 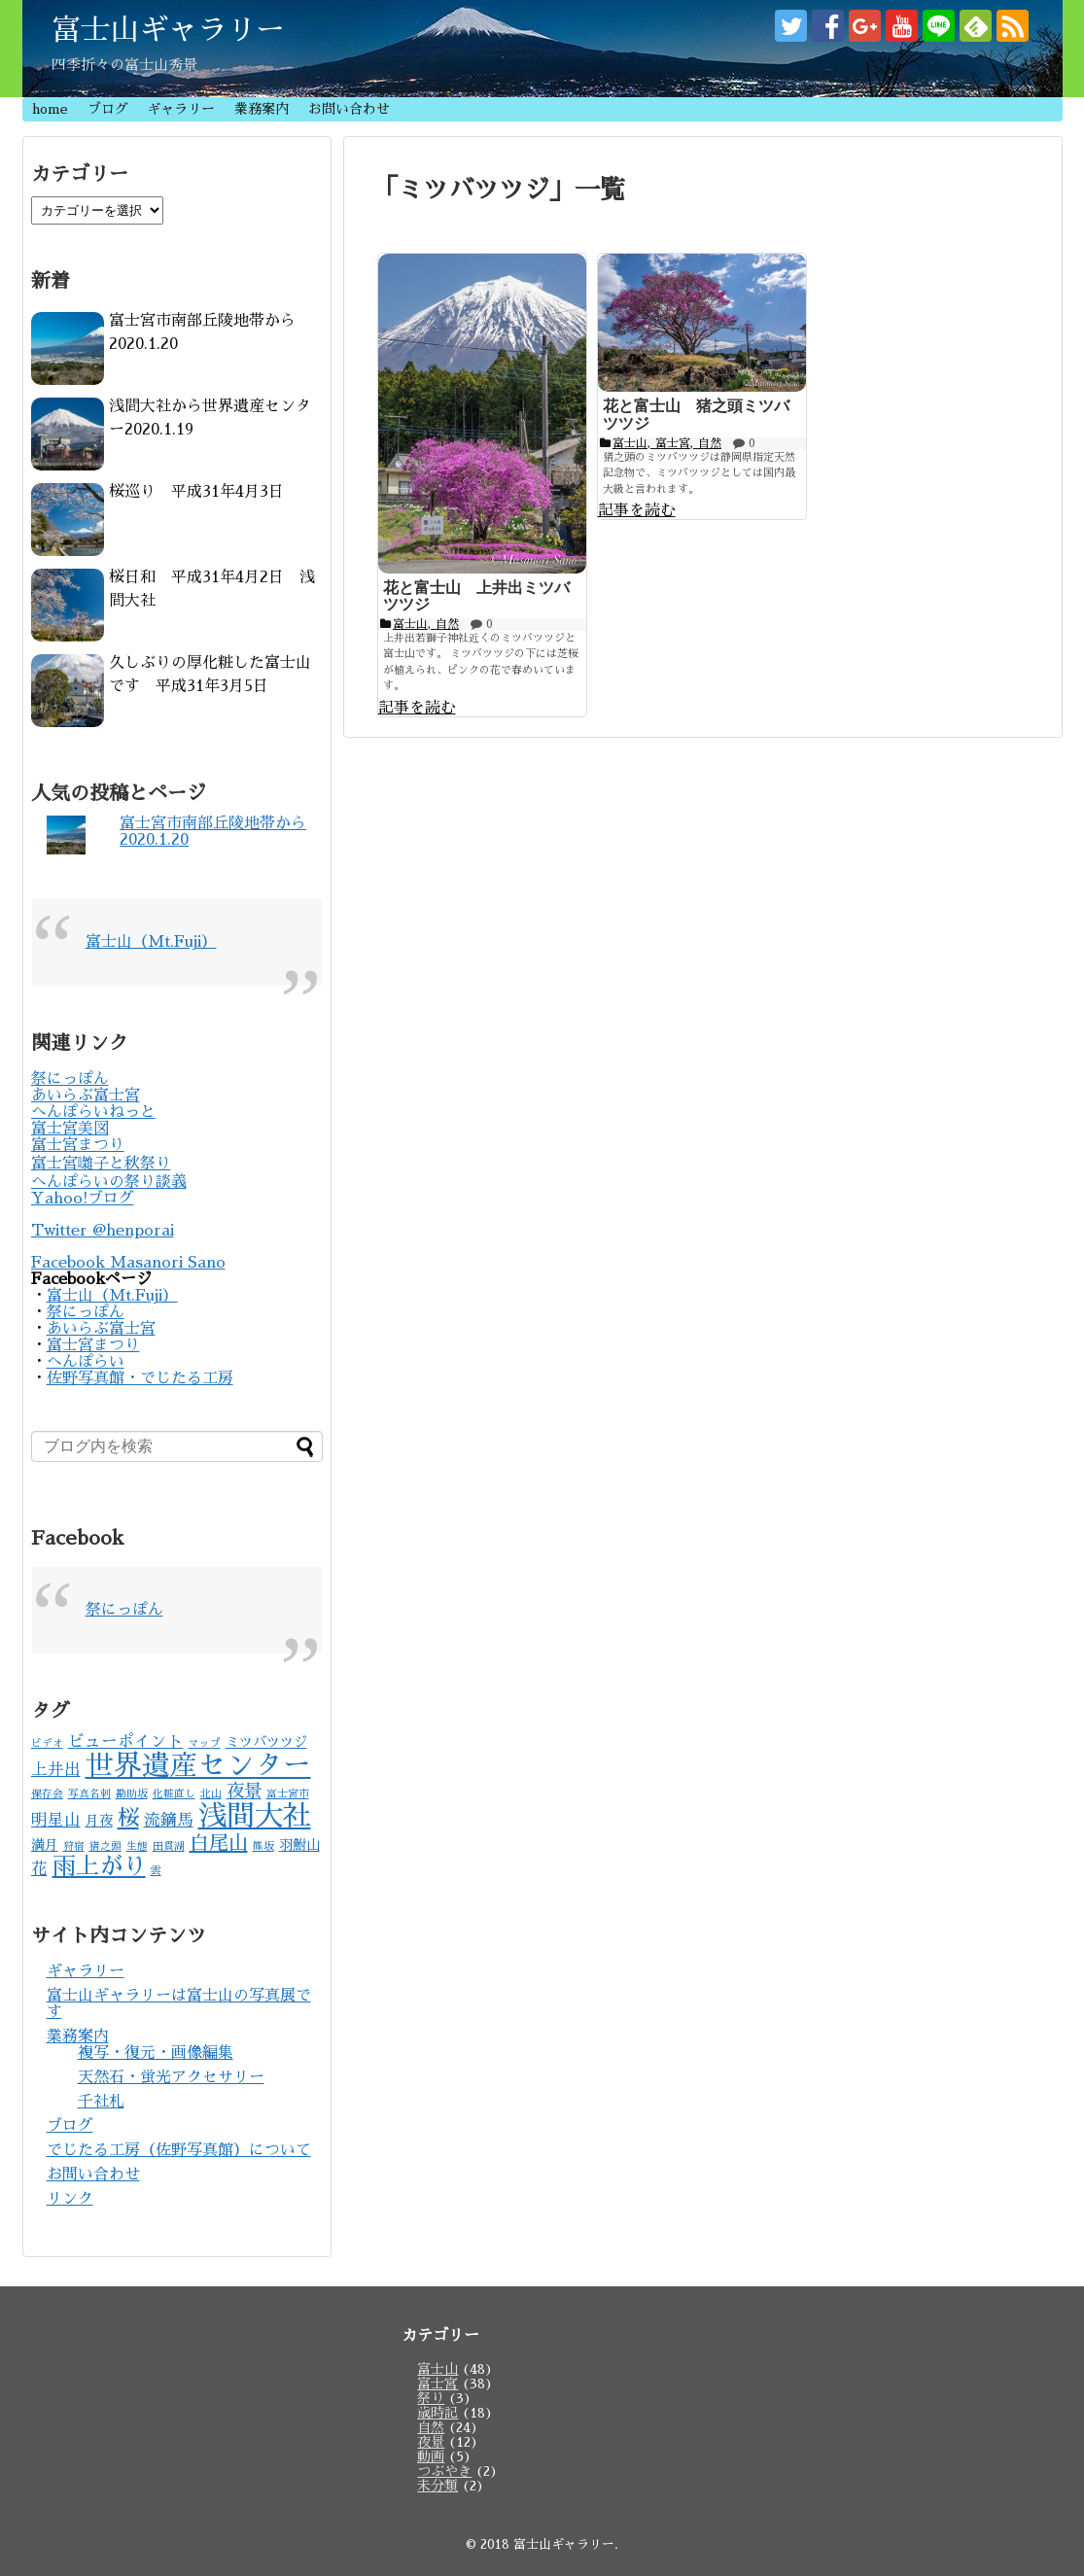 I want to click on 桜巡り 平成31年4月3日, so click(x=196, y=492).